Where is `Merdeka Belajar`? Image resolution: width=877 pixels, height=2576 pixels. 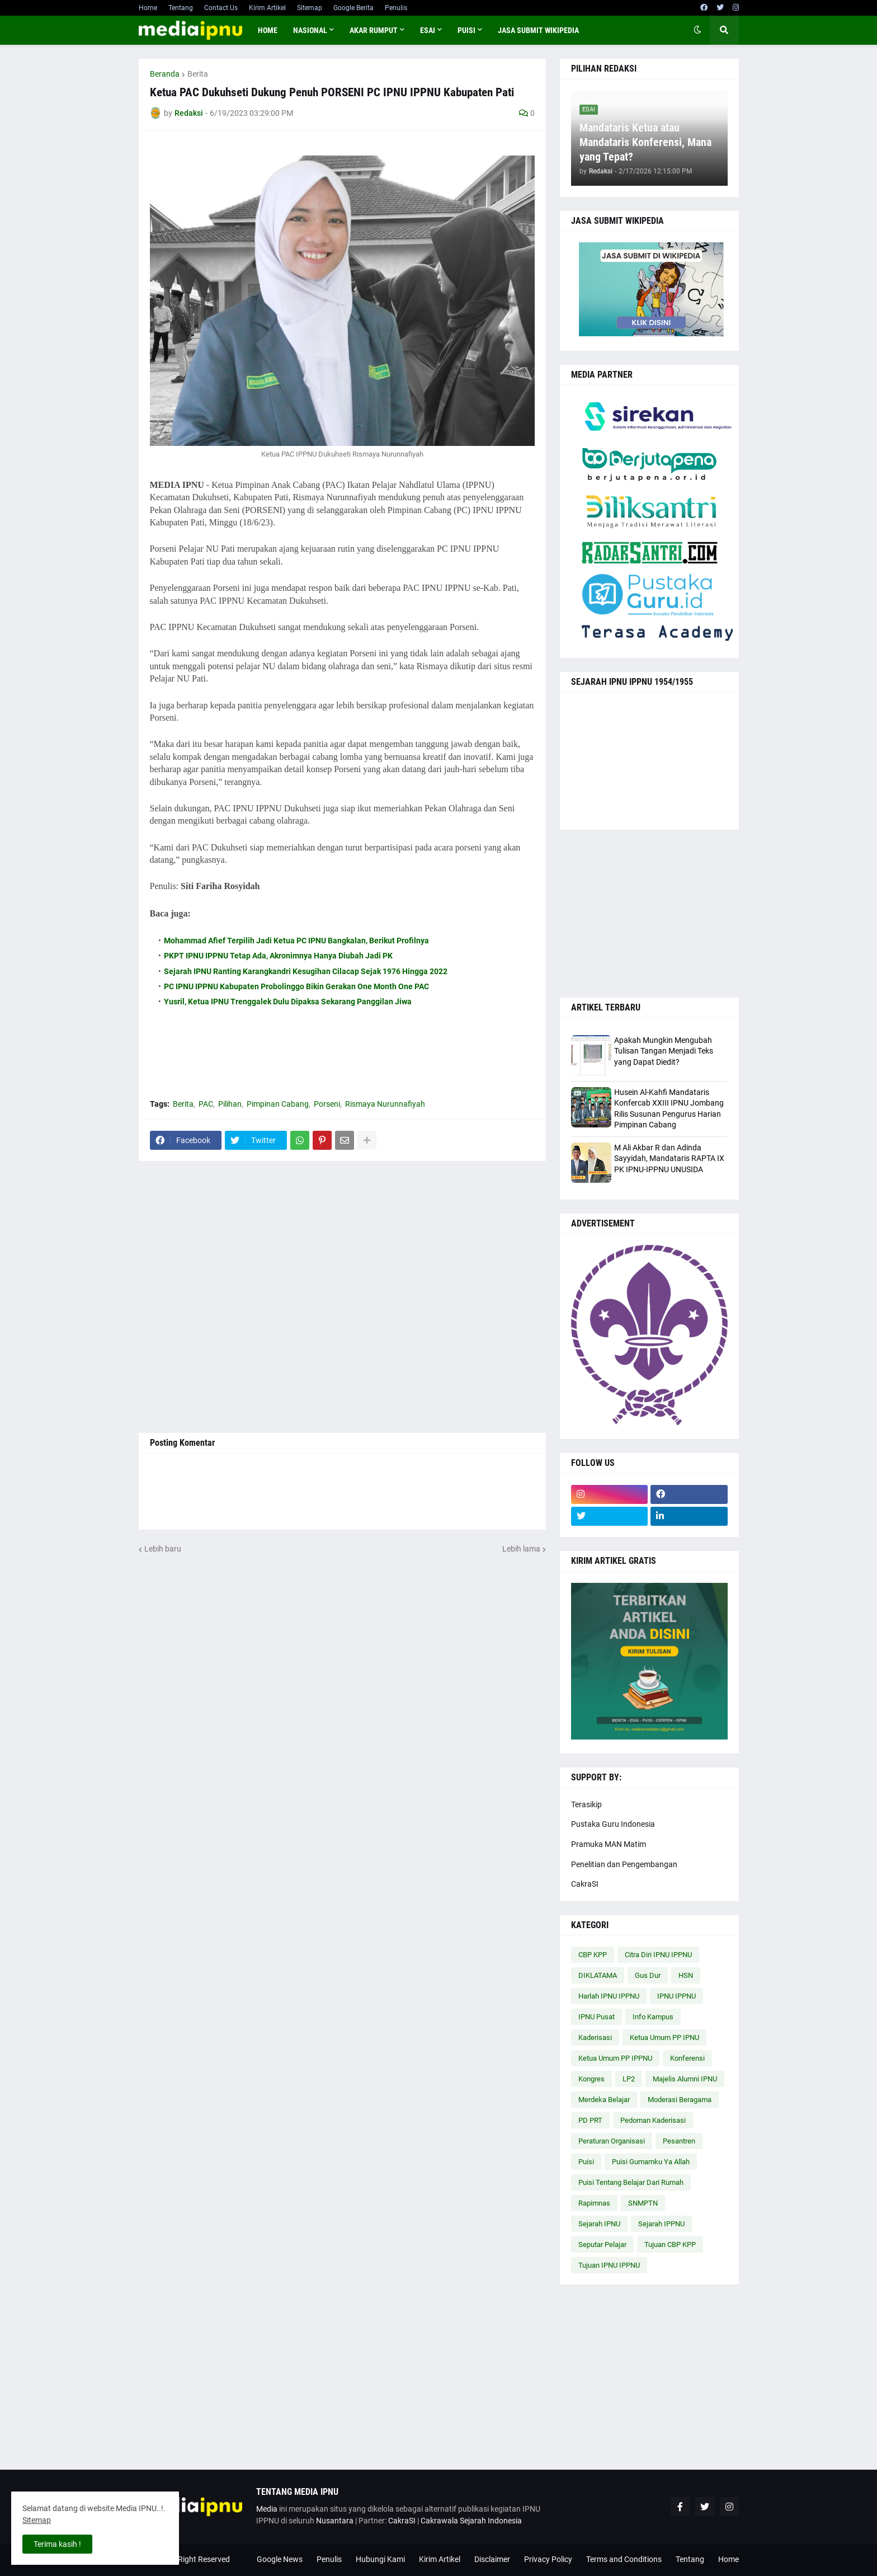
Merdeka Belajar is located at coordinates (604, 2099).